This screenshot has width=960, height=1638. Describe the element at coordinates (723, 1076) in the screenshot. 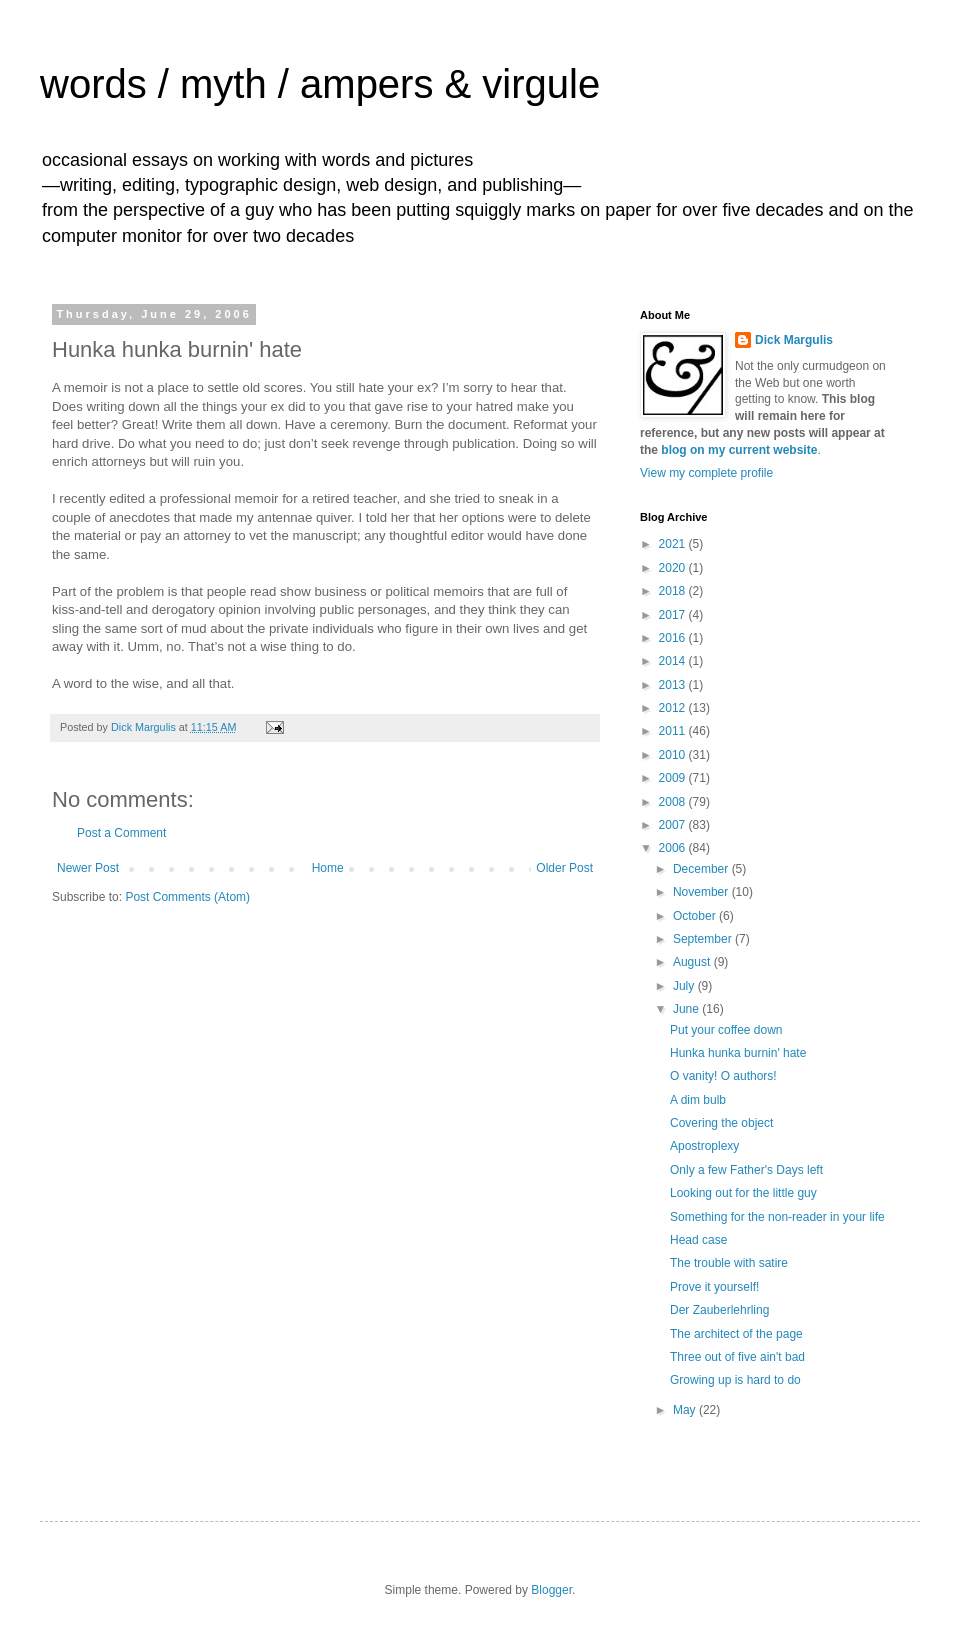

I see `O vanity! O authors!` at that location.